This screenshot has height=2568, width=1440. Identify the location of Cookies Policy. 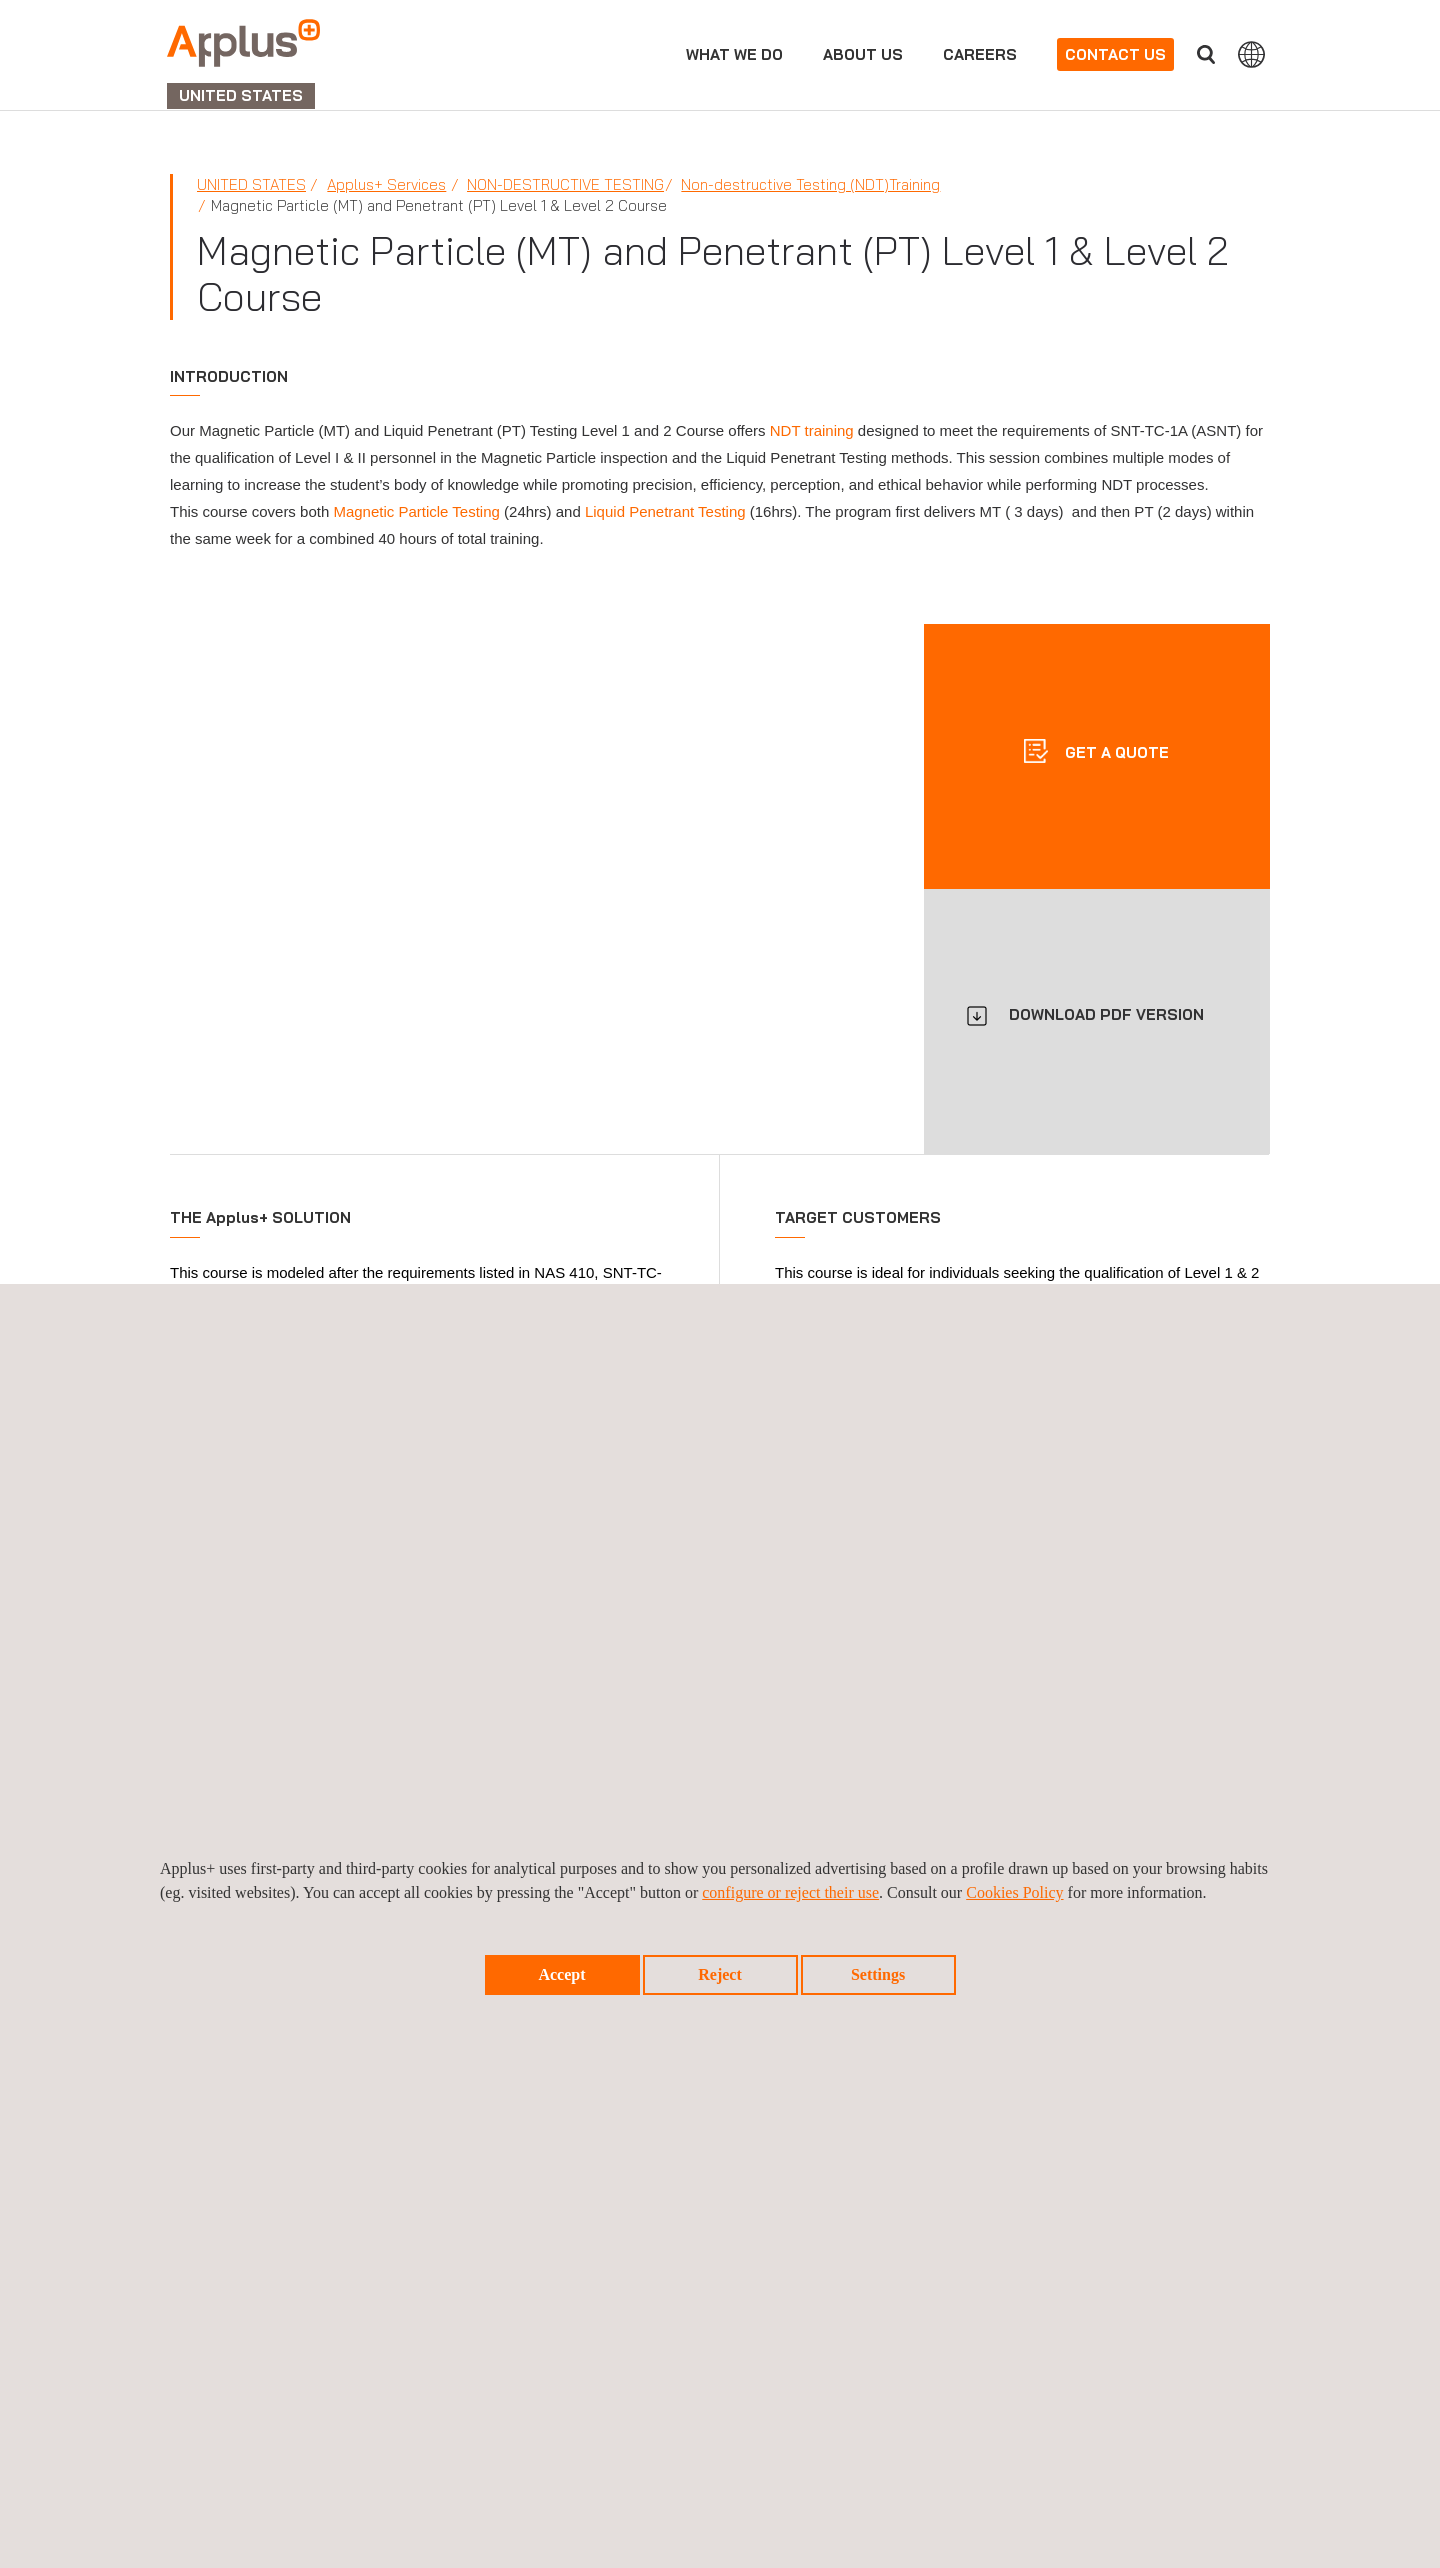
(1014, 1892).